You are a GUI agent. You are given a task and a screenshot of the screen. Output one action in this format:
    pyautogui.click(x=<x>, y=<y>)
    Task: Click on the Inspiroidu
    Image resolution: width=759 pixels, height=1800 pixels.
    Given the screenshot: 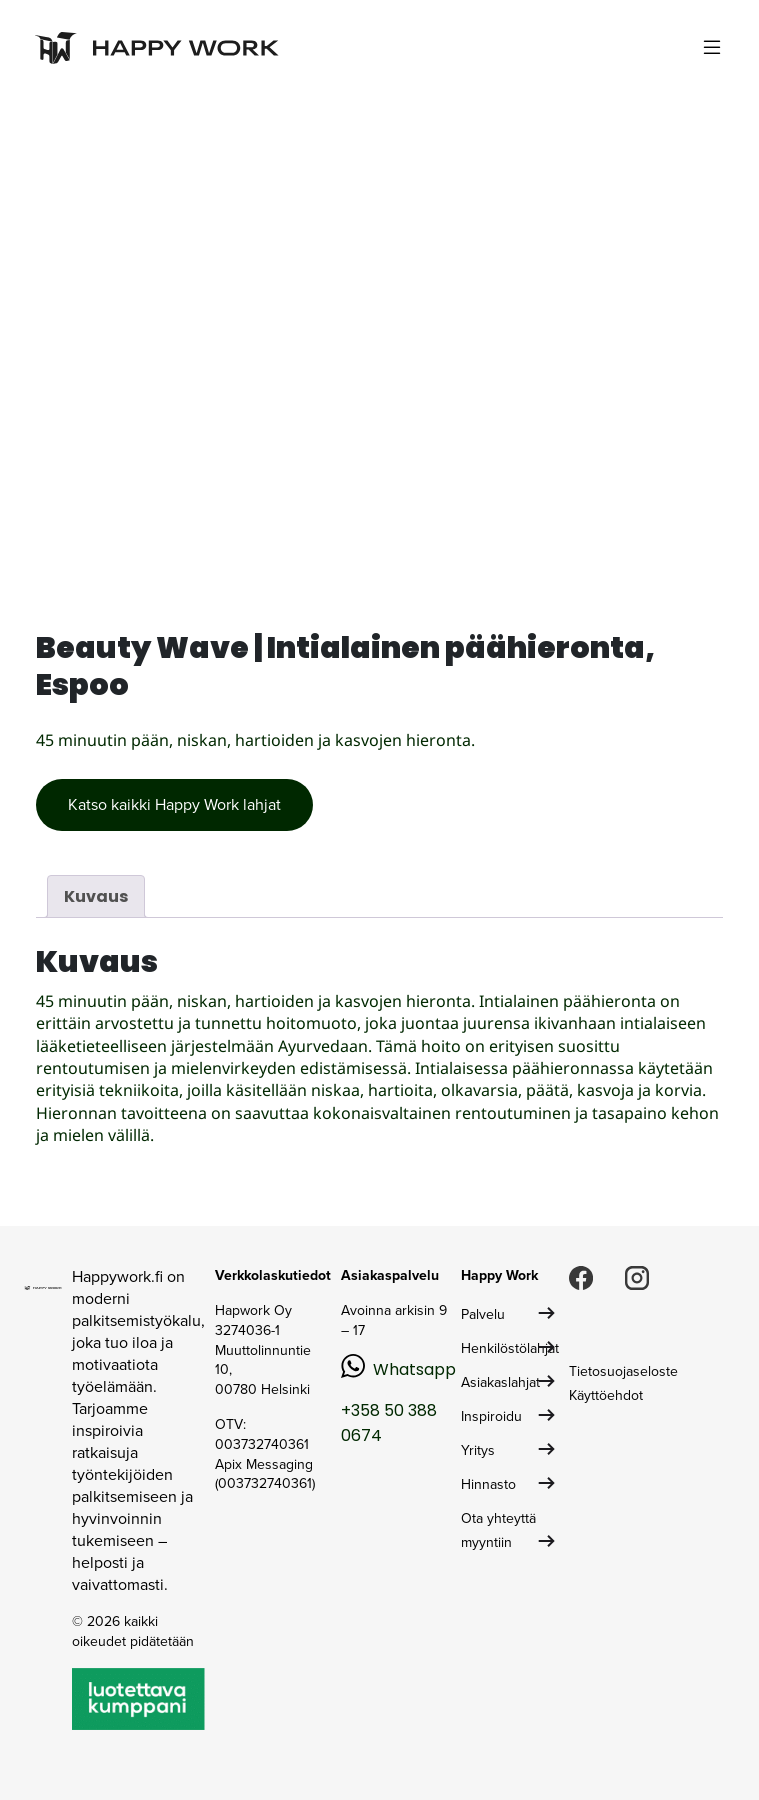 What is the action you would take?
    pyautogui.click(x=491, y=1416)
    